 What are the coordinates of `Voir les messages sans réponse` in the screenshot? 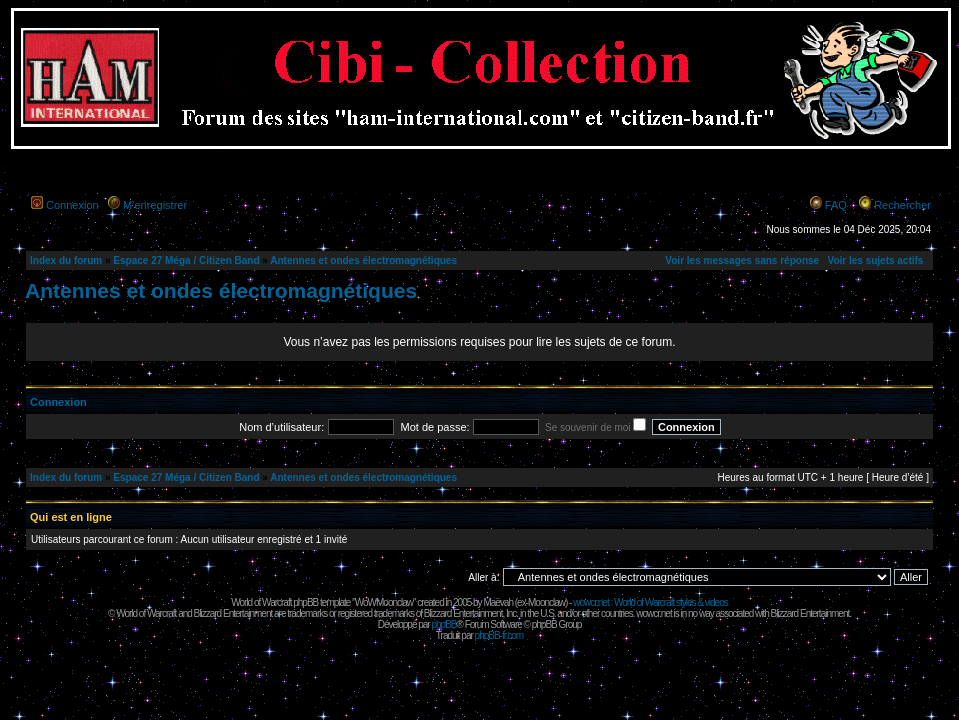 It's located at (742, 260).